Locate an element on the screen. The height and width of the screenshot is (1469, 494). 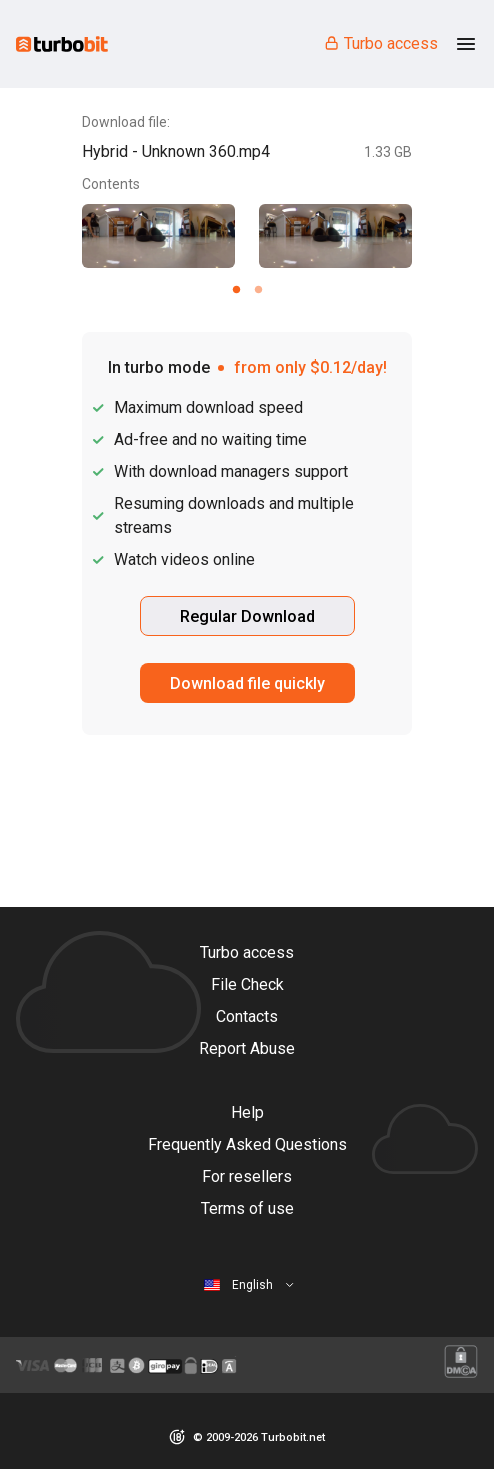
Turbo access is located at coordinates (380, 43).